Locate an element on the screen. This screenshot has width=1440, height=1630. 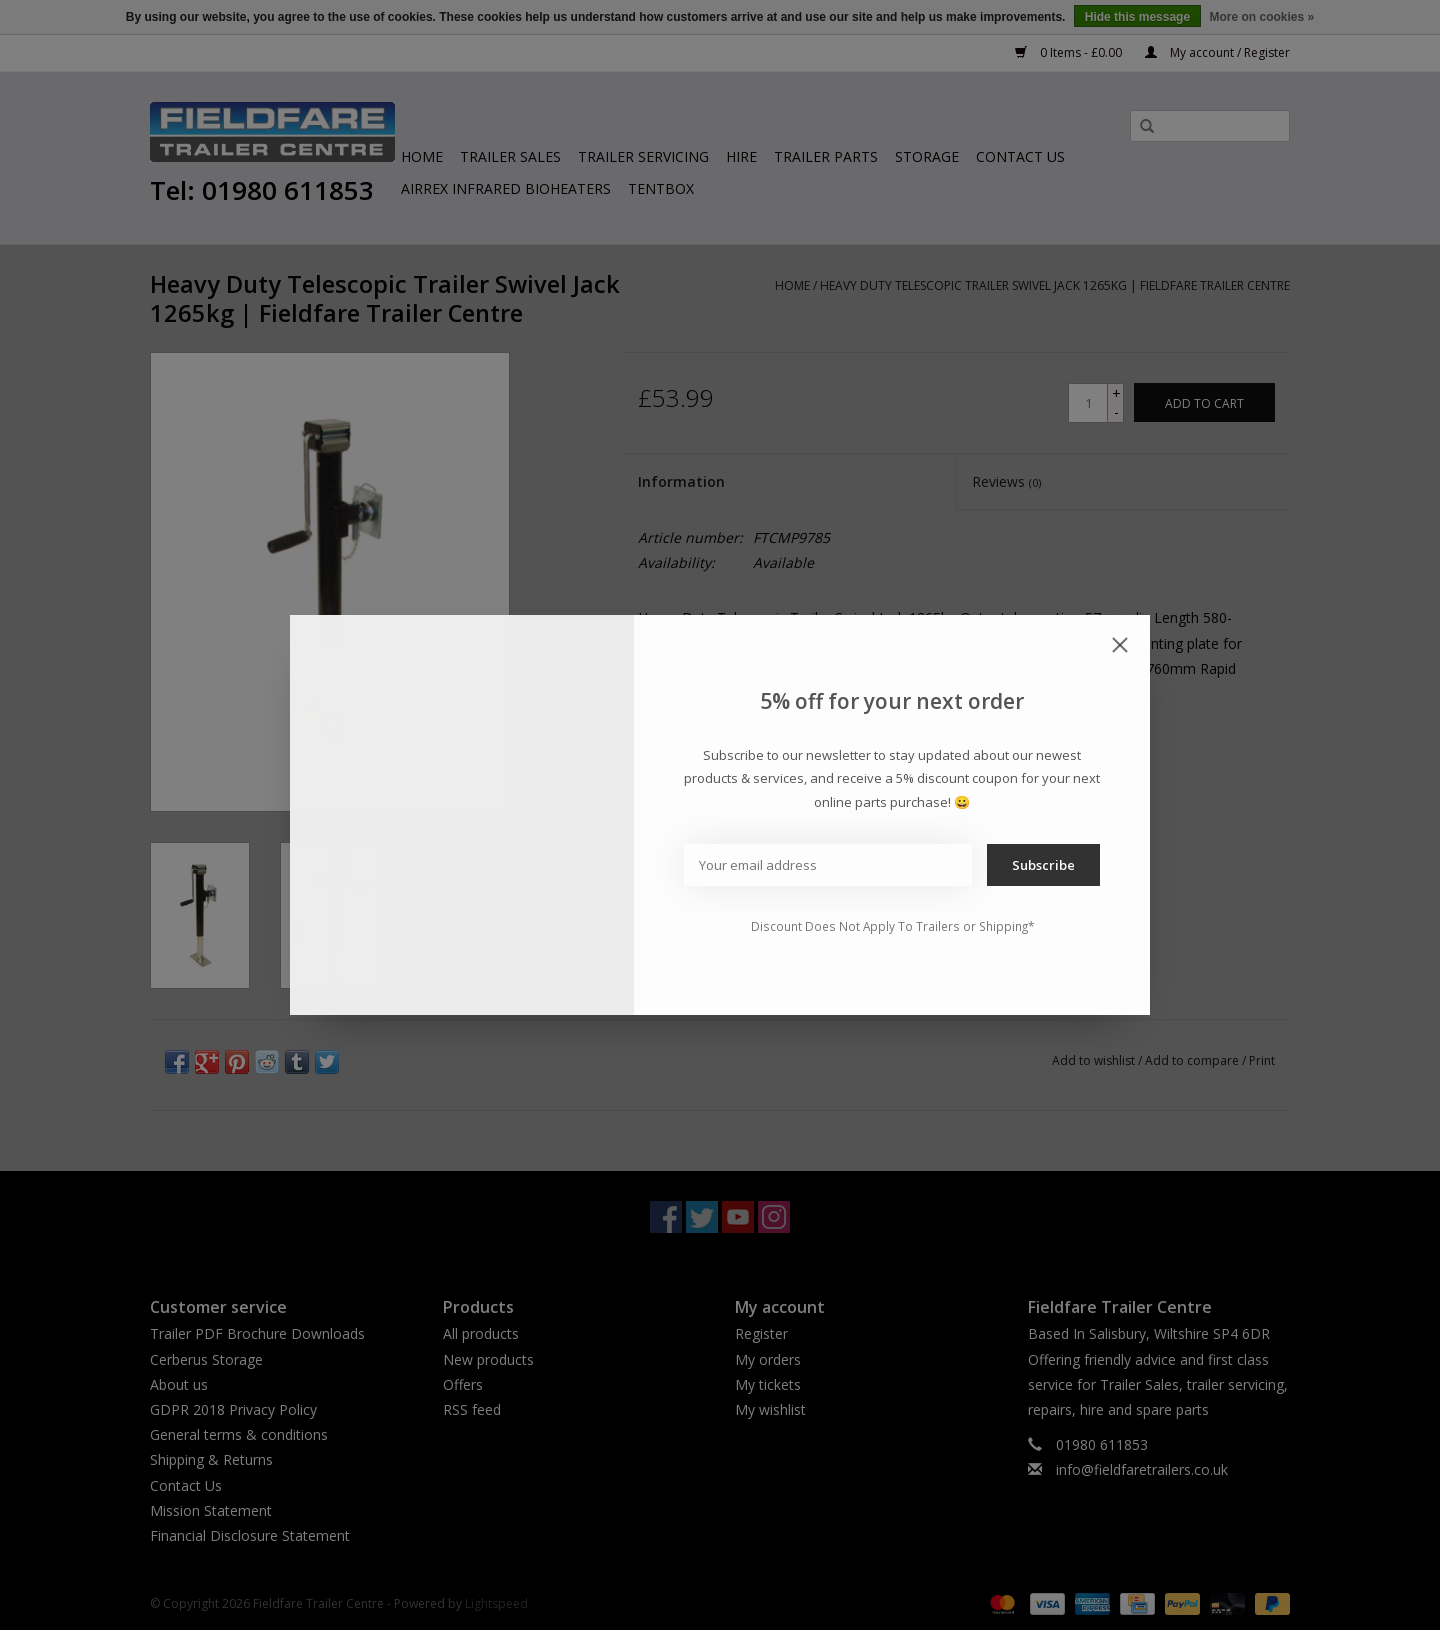
Subscribe is located at coordinates (1043, 865).